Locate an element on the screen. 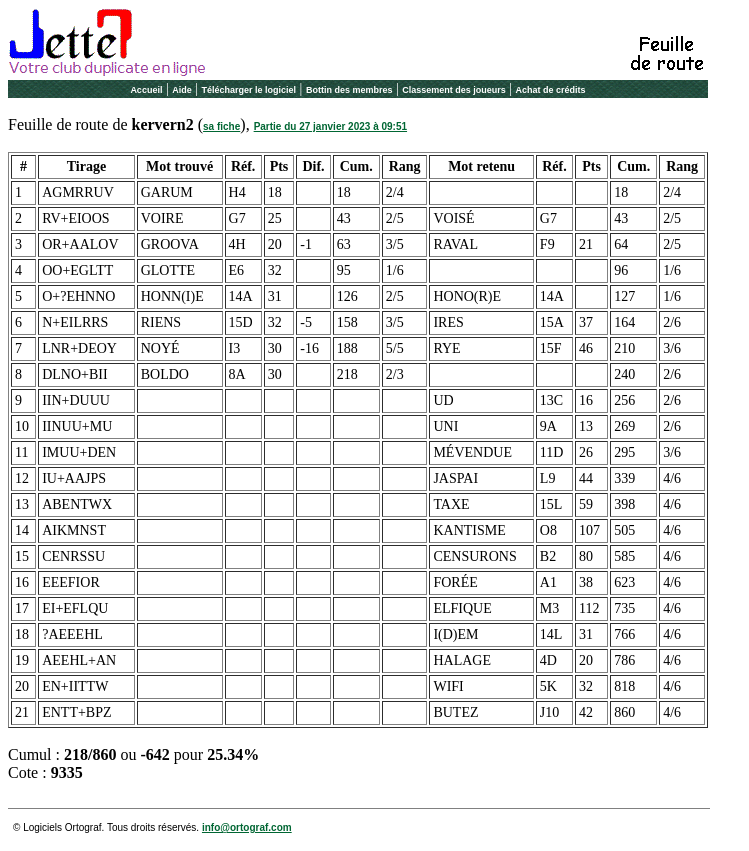  Aide is located at coordinates (182, 90).